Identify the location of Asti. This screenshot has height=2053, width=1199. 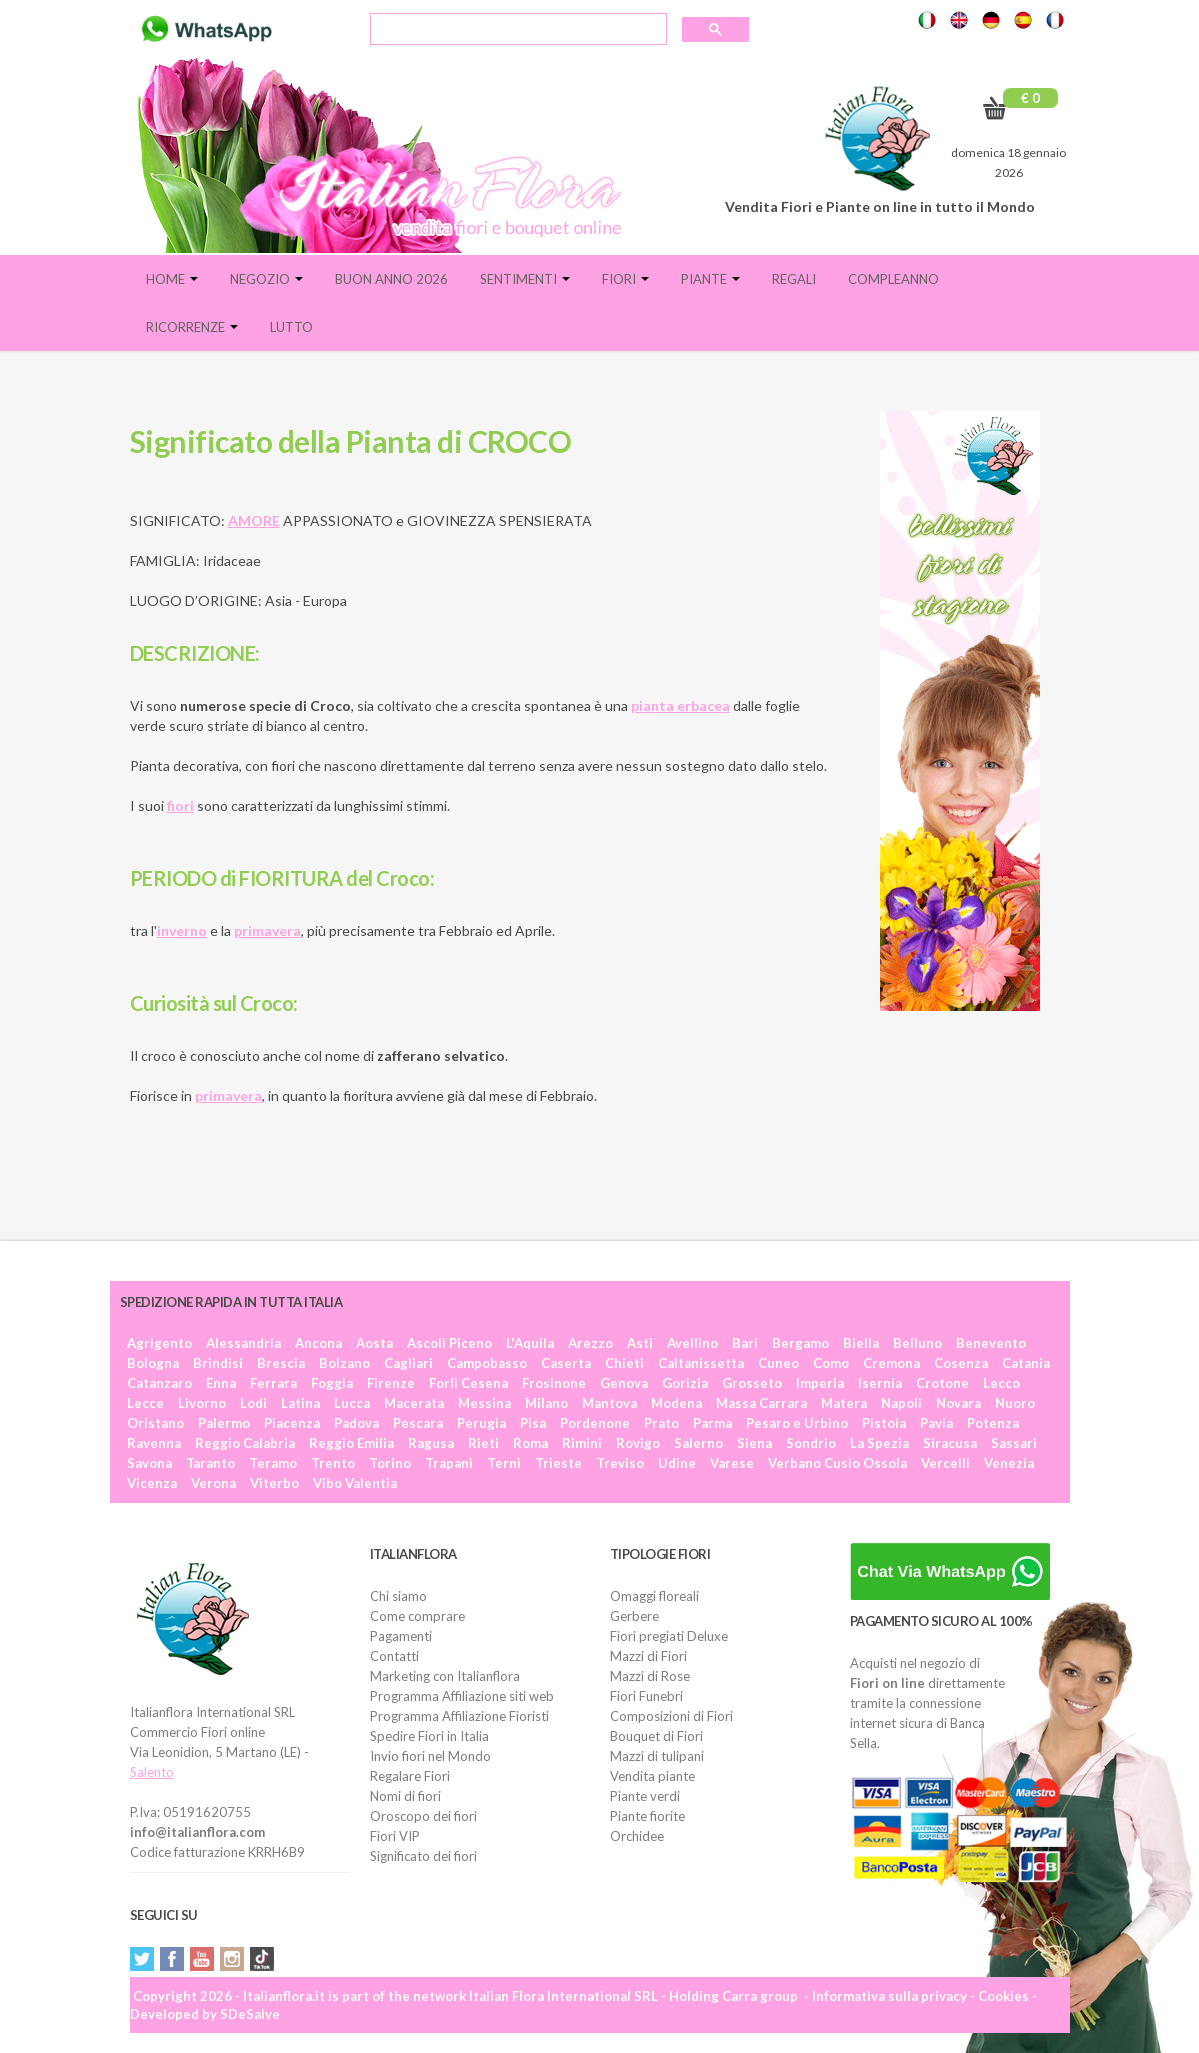
(640, 1343).